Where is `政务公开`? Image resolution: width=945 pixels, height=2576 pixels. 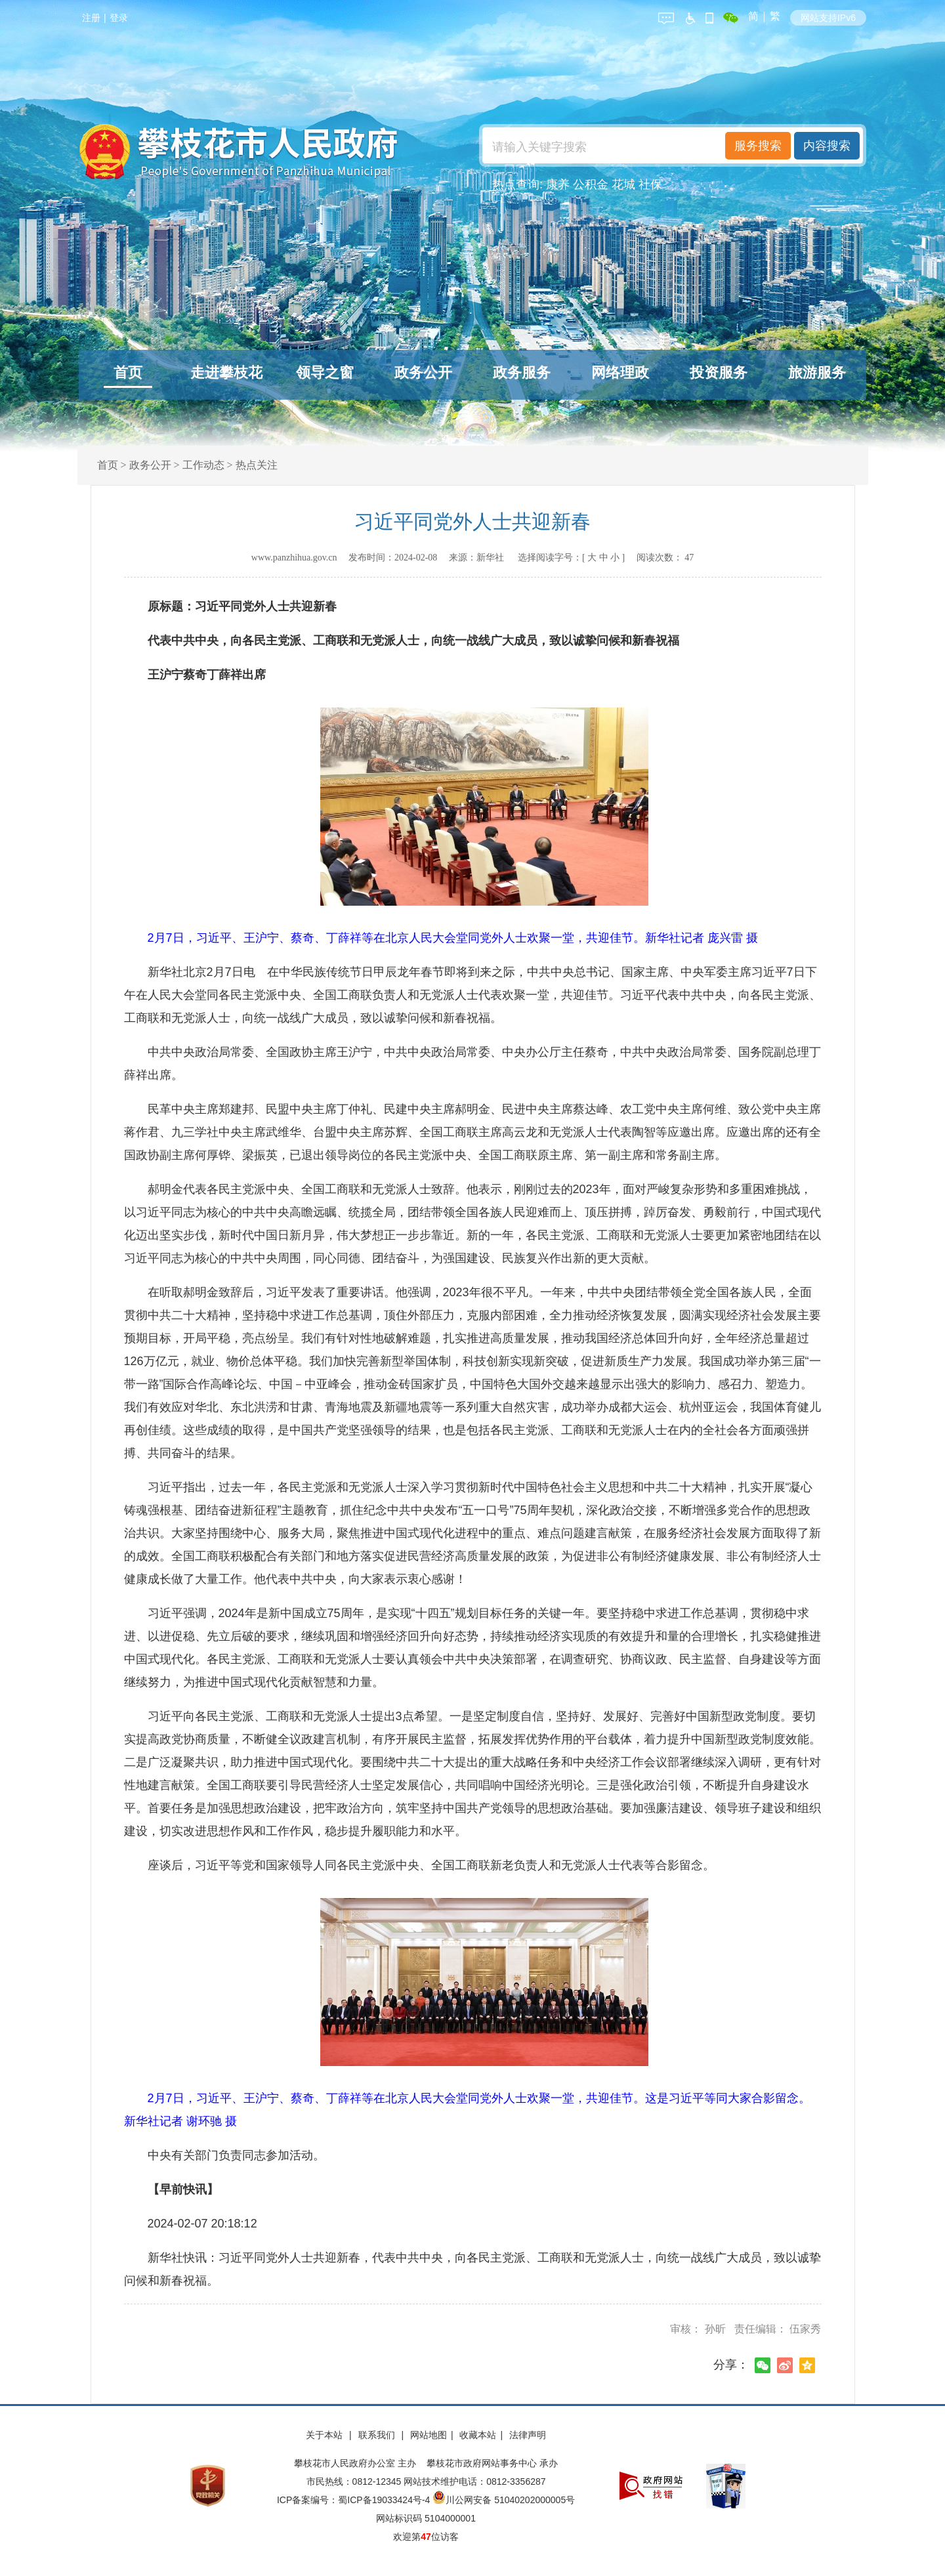
政务公开 is located at coordinates (423, 372).